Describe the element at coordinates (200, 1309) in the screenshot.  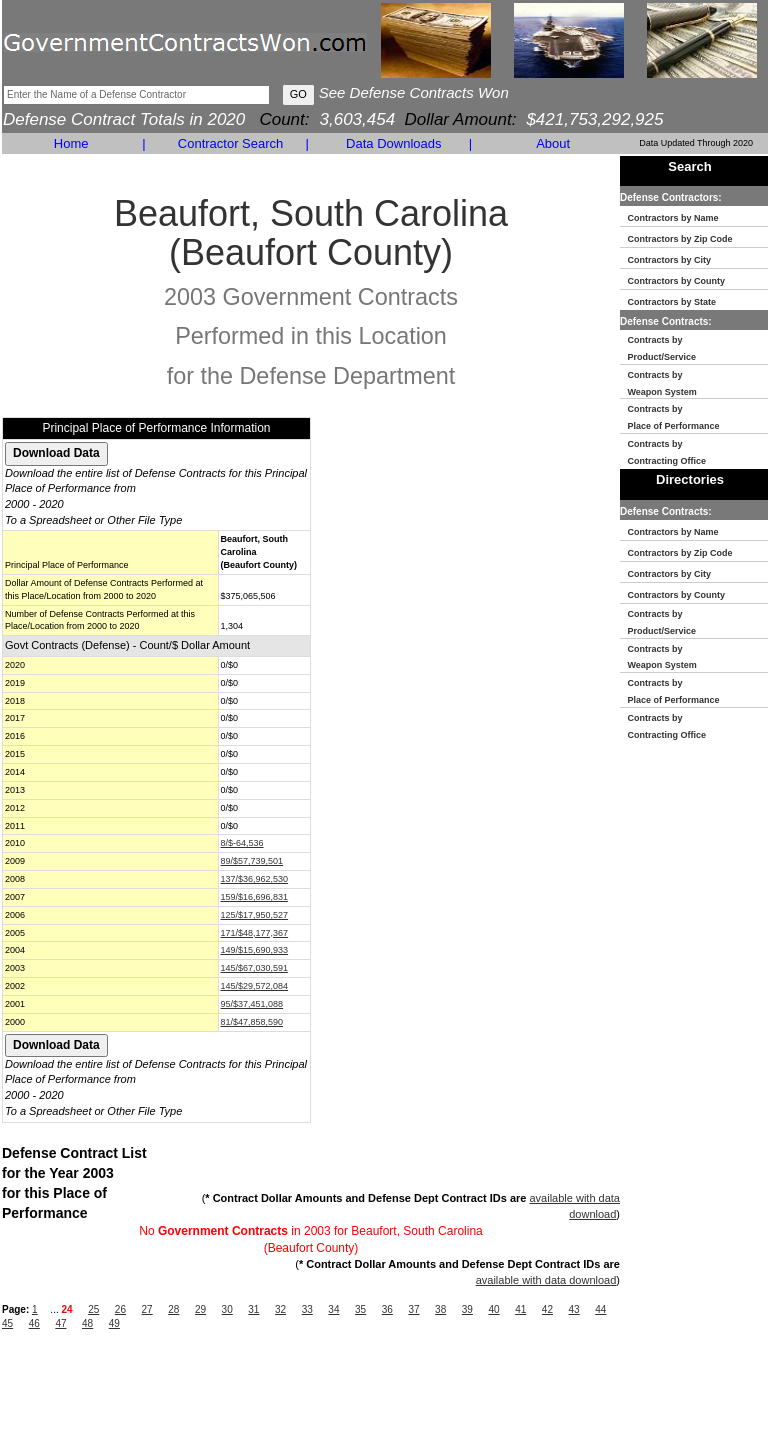
I see `29` at that location.